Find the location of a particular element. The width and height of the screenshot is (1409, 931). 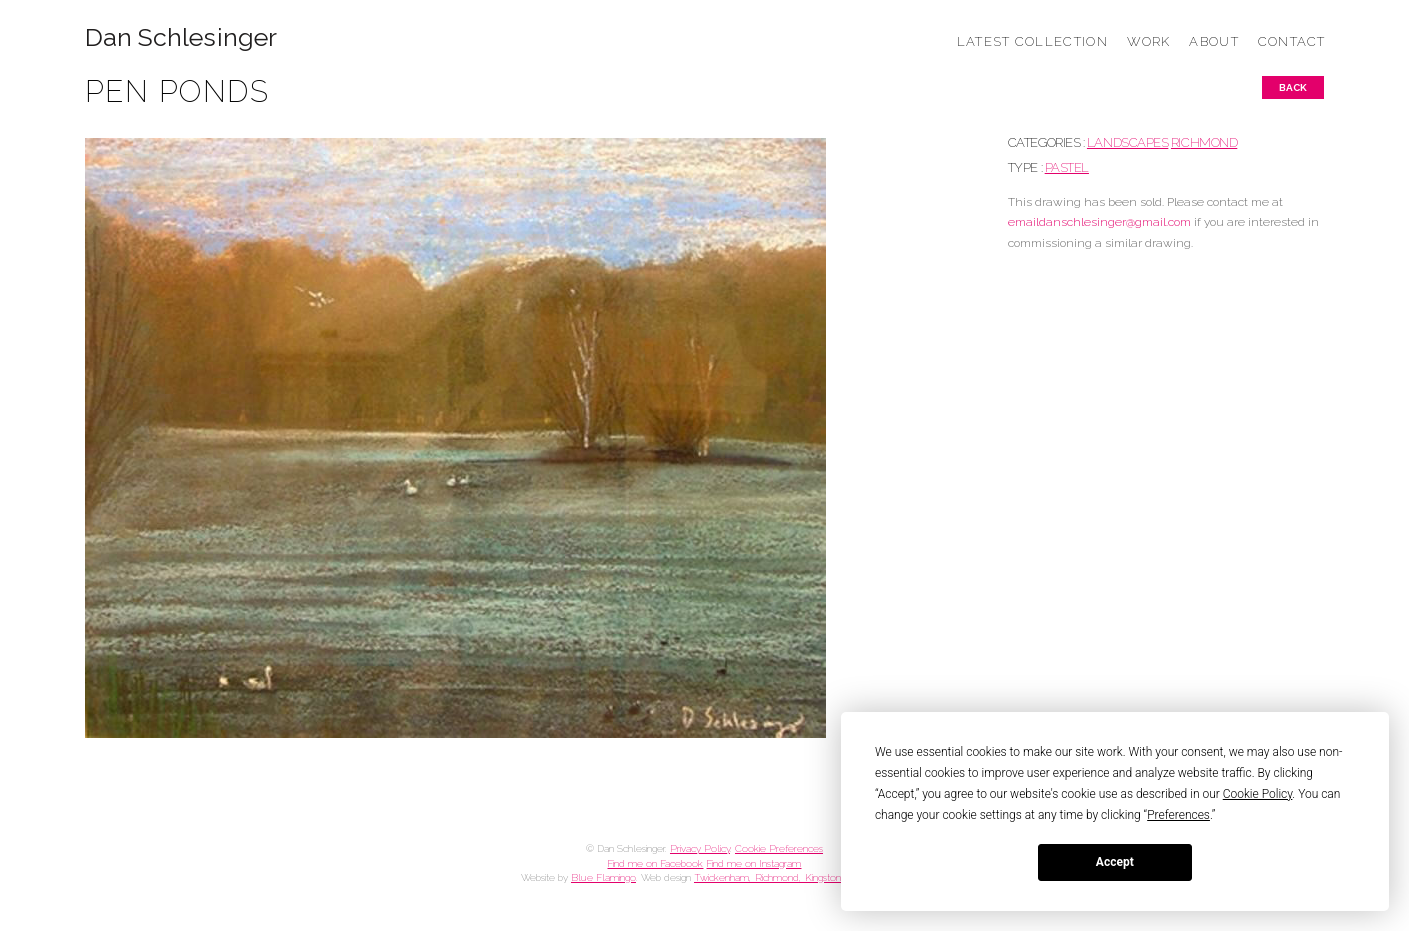

Preferences [button] is located at coordinates (1178, 815).